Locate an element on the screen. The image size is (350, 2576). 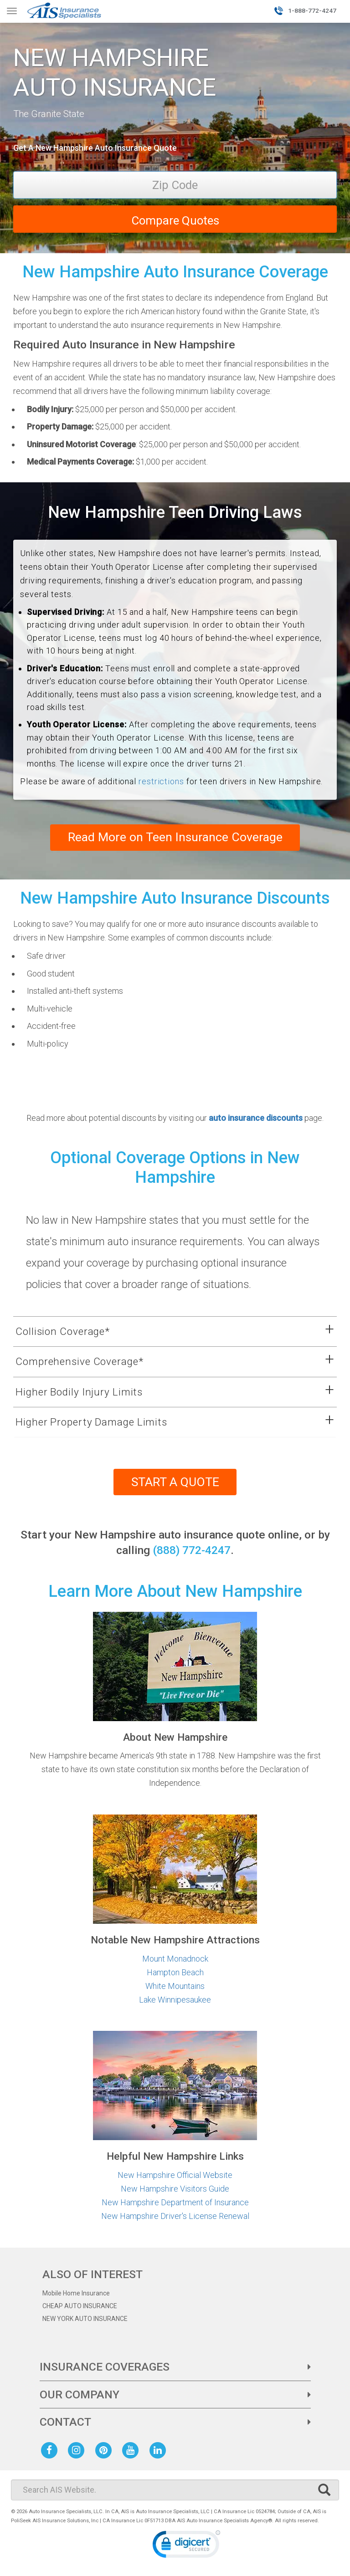
Read More on Teen Insurance Coverage [Learn more about teen driver insurance coverage] is located at coordinates (175, 837).